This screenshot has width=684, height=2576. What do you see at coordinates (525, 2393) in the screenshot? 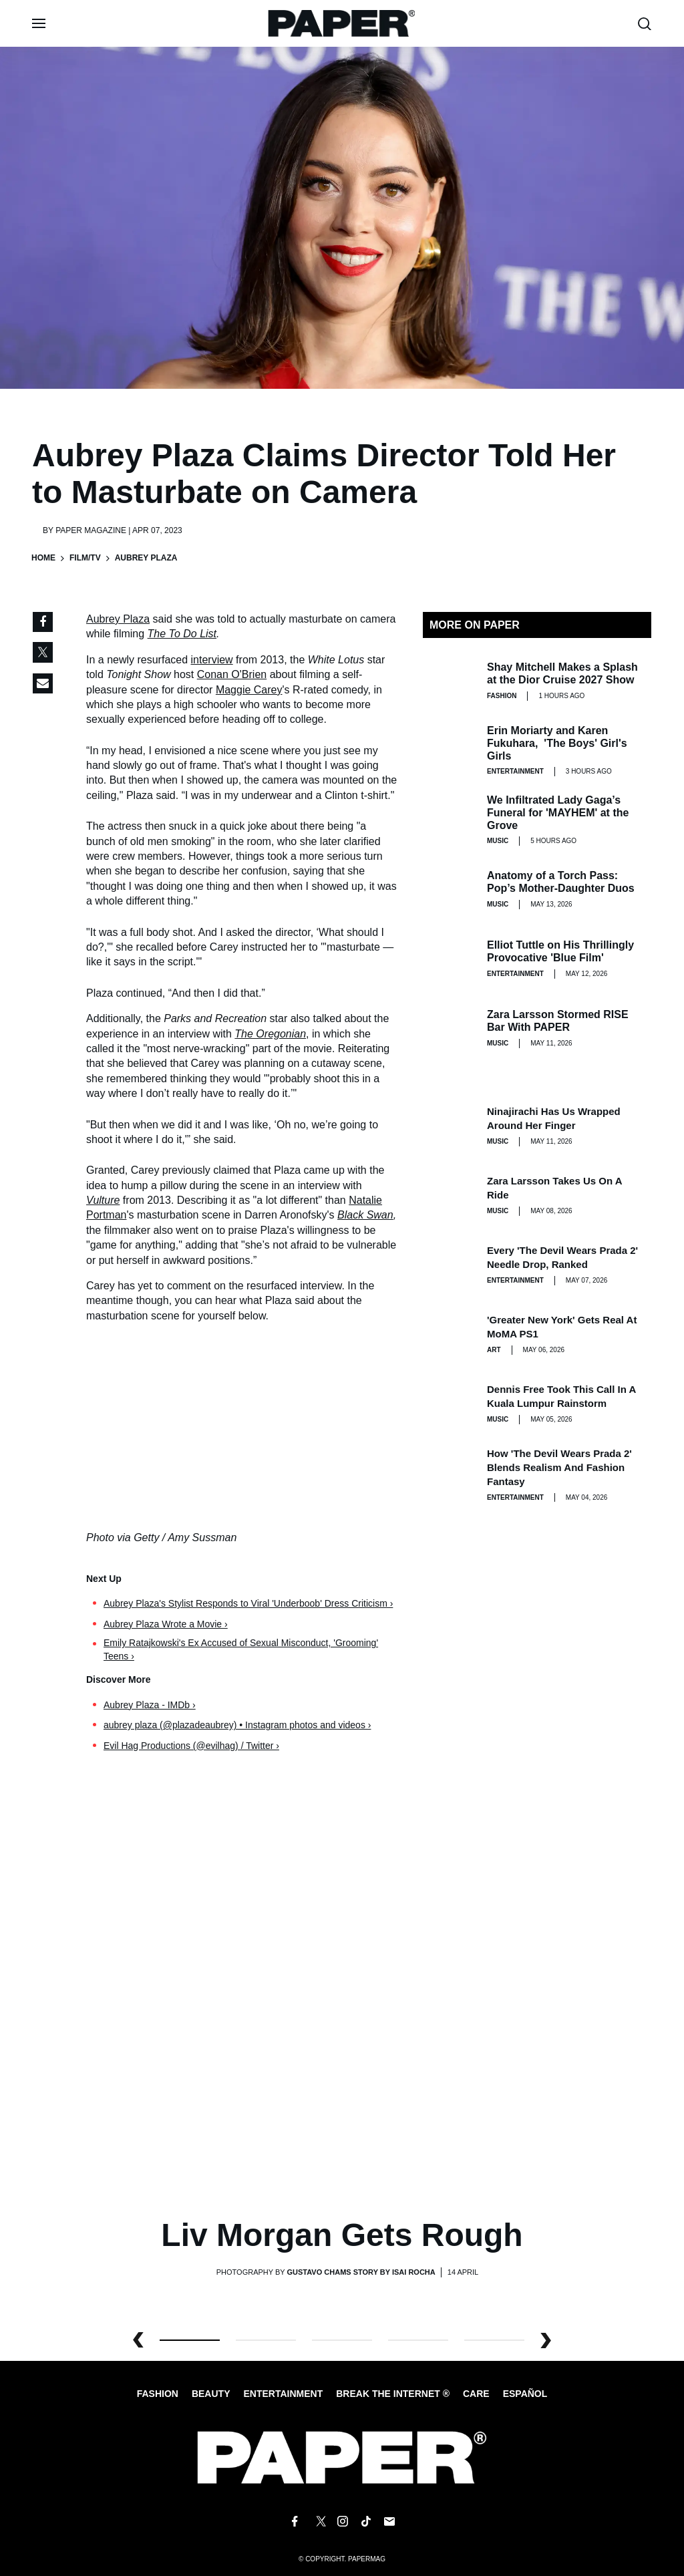
I see `Español` at bounding box center [525, 2393].